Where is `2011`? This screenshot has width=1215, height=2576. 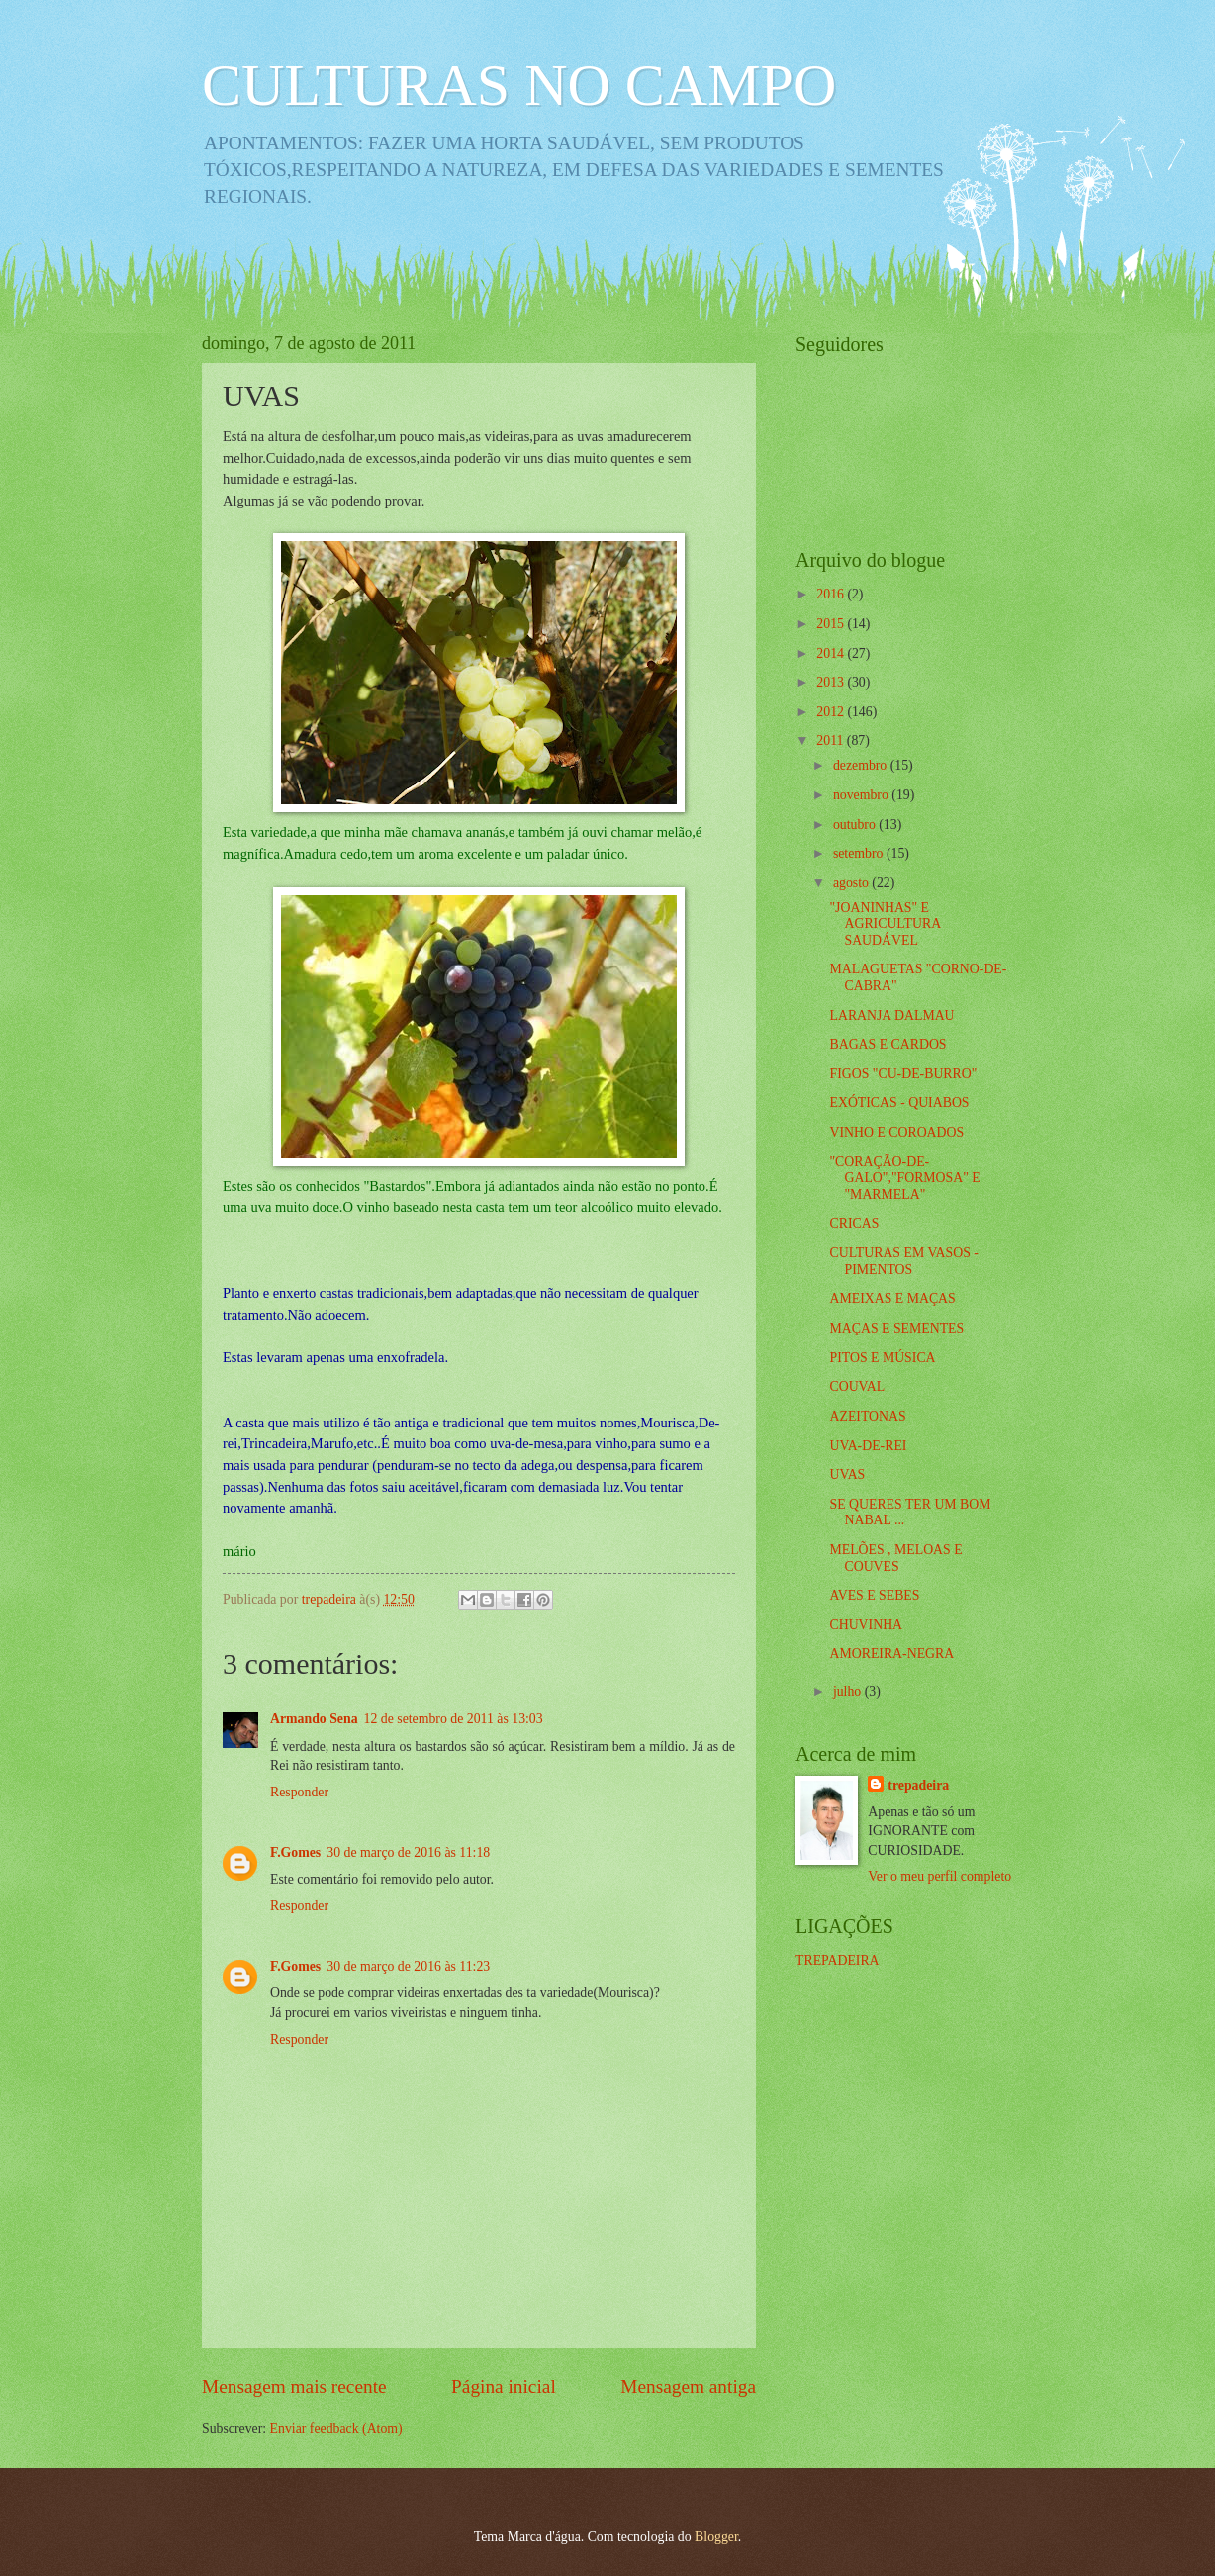 2011 is located at coordinates (831, 740).